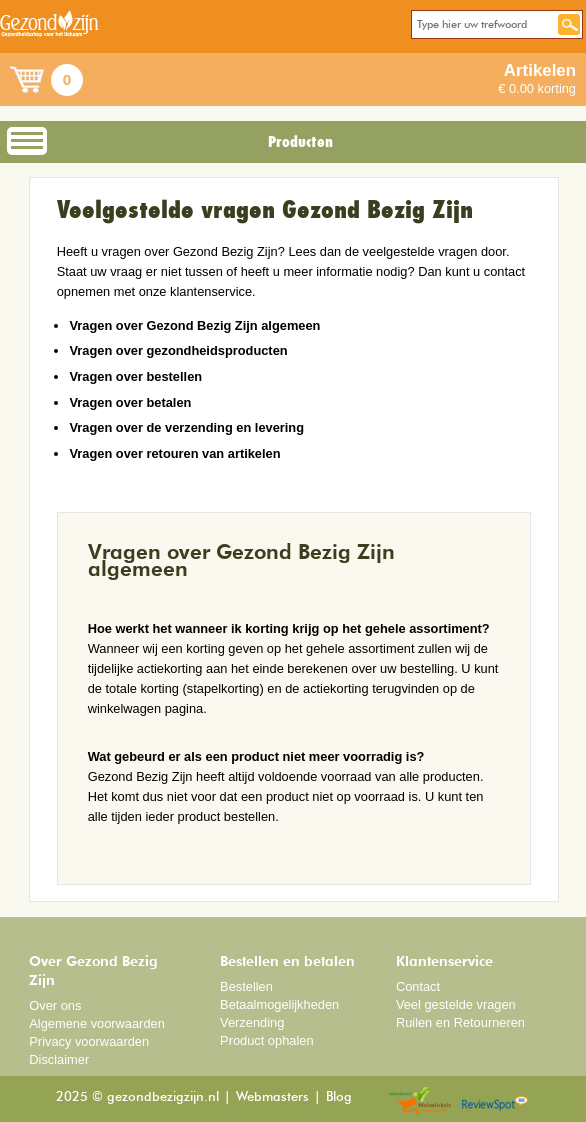 This screenshot has width=586, height=1122. What do you see at coordinates (97, 1023) in the screenshot?
I see `Algemene voorwaarden` at bounding box center [97, 1023].